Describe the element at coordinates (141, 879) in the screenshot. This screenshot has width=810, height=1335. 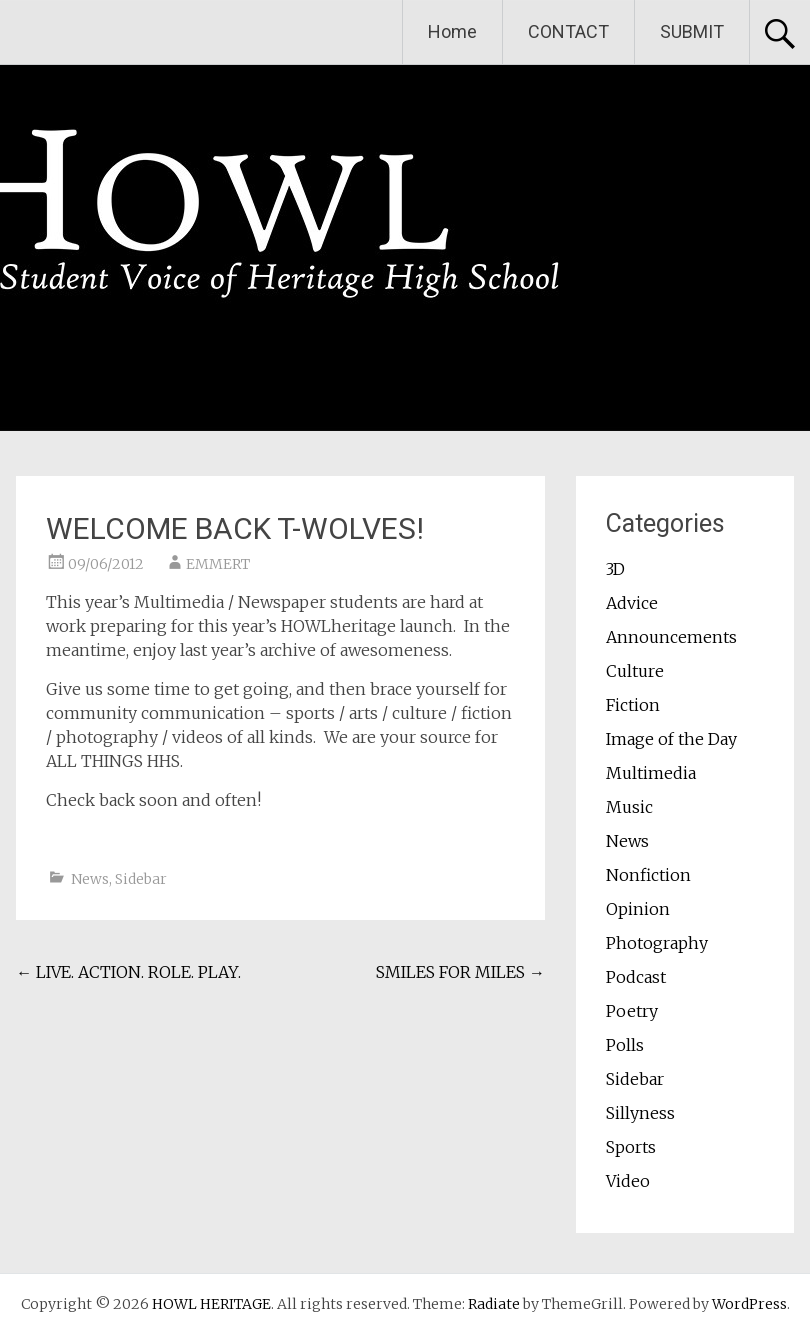
I see `Sidebar` at that location.